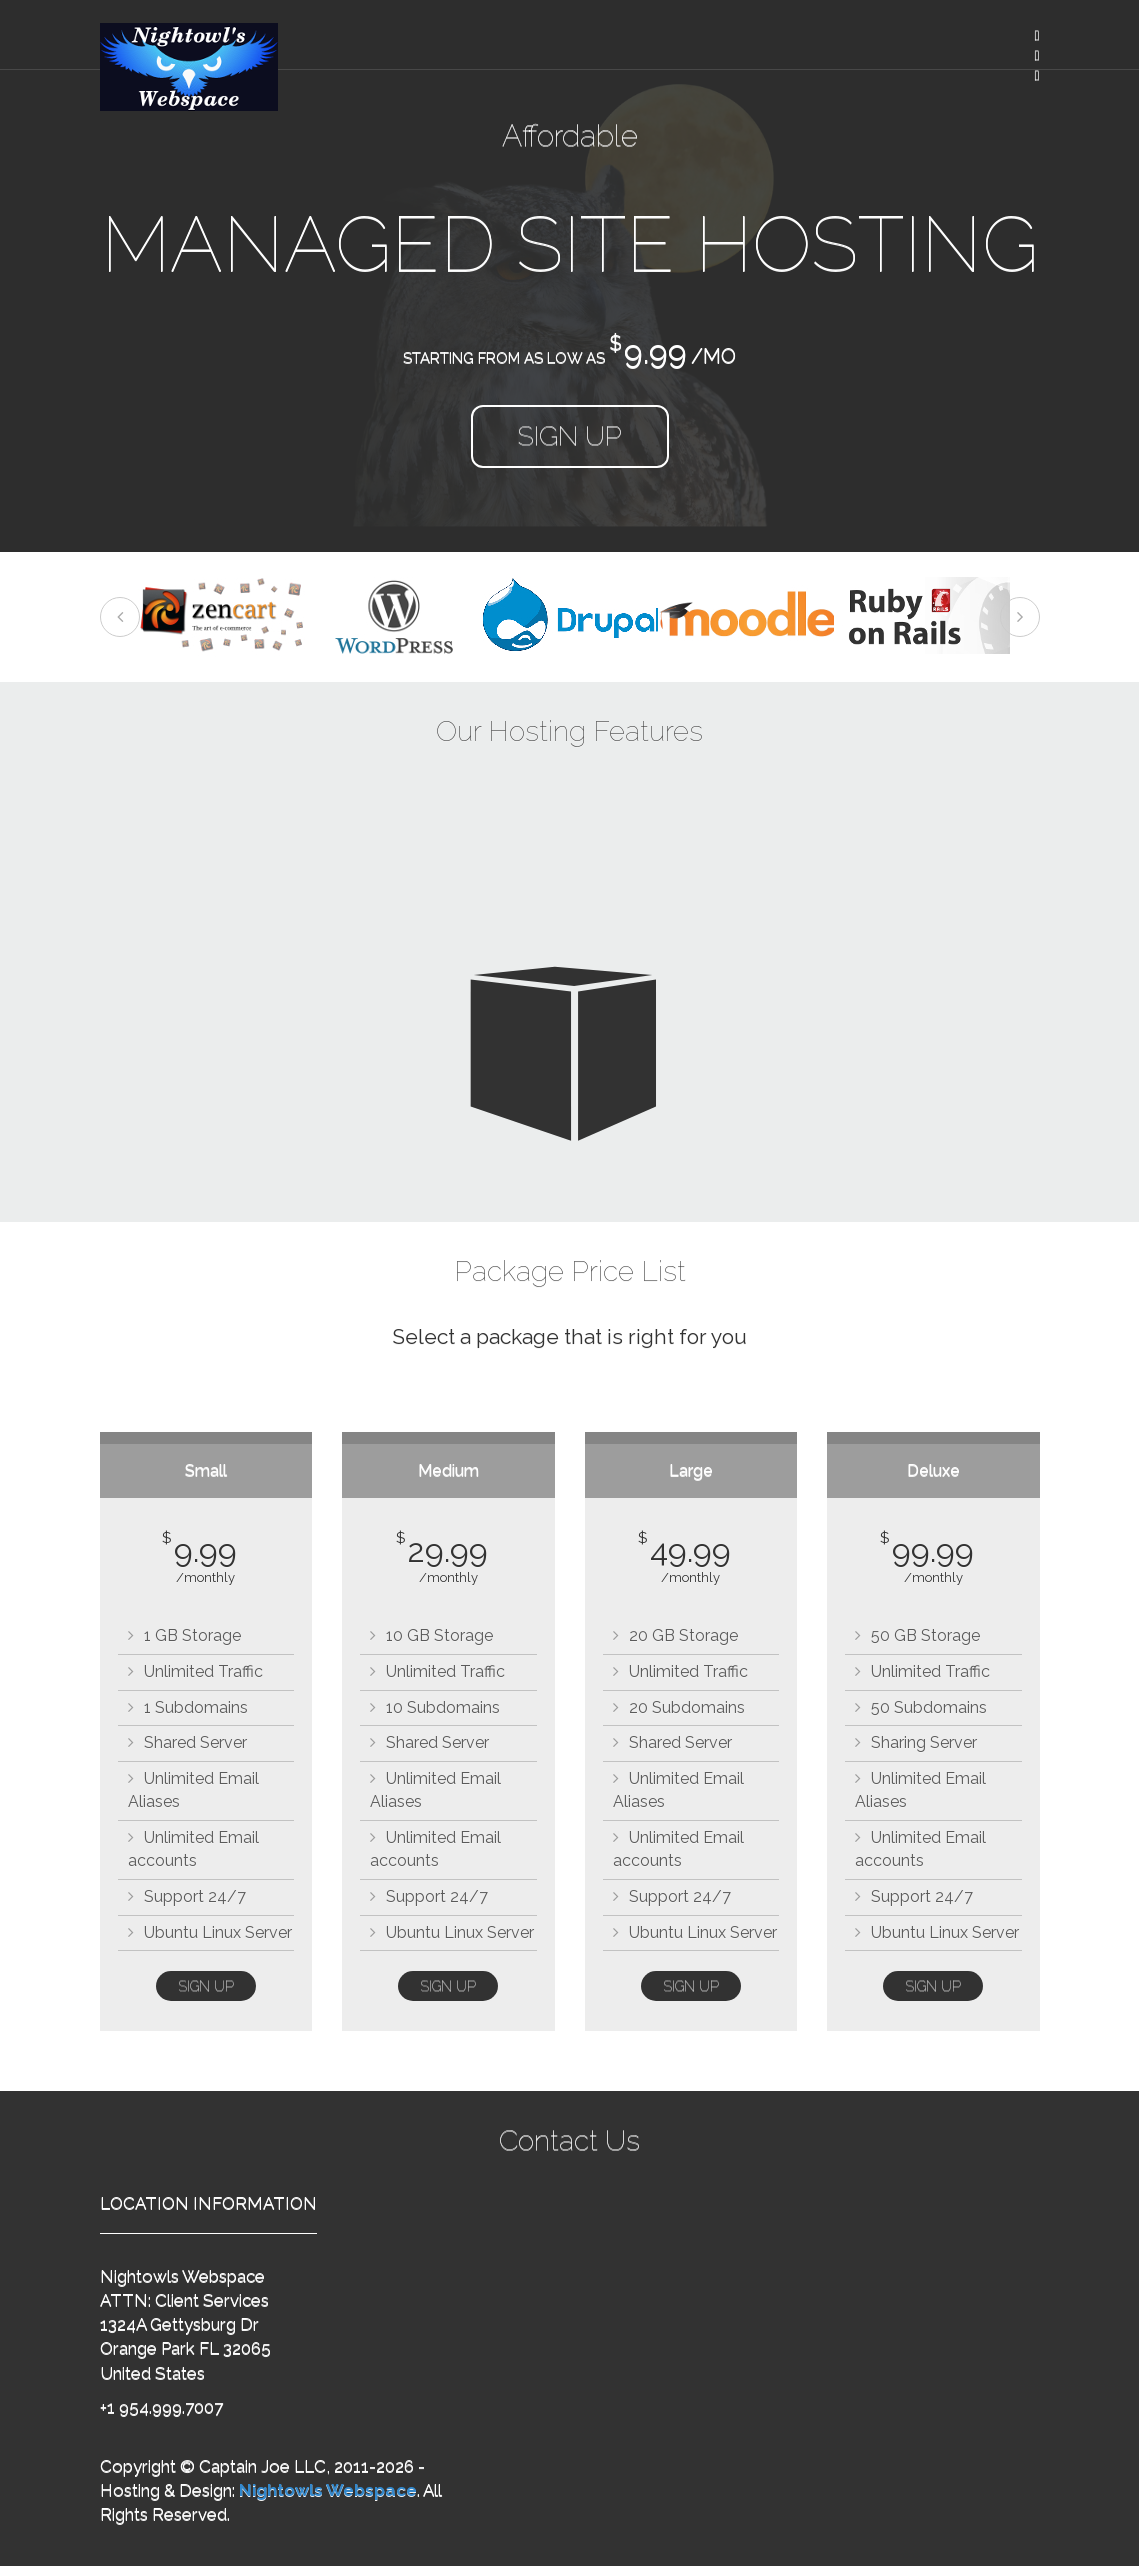 The height and width of the screenshot is (2566, 1139). Describe the element at coordinates (328, 2490) in the screenshot. I see `Nightowls Webspace` at that location.